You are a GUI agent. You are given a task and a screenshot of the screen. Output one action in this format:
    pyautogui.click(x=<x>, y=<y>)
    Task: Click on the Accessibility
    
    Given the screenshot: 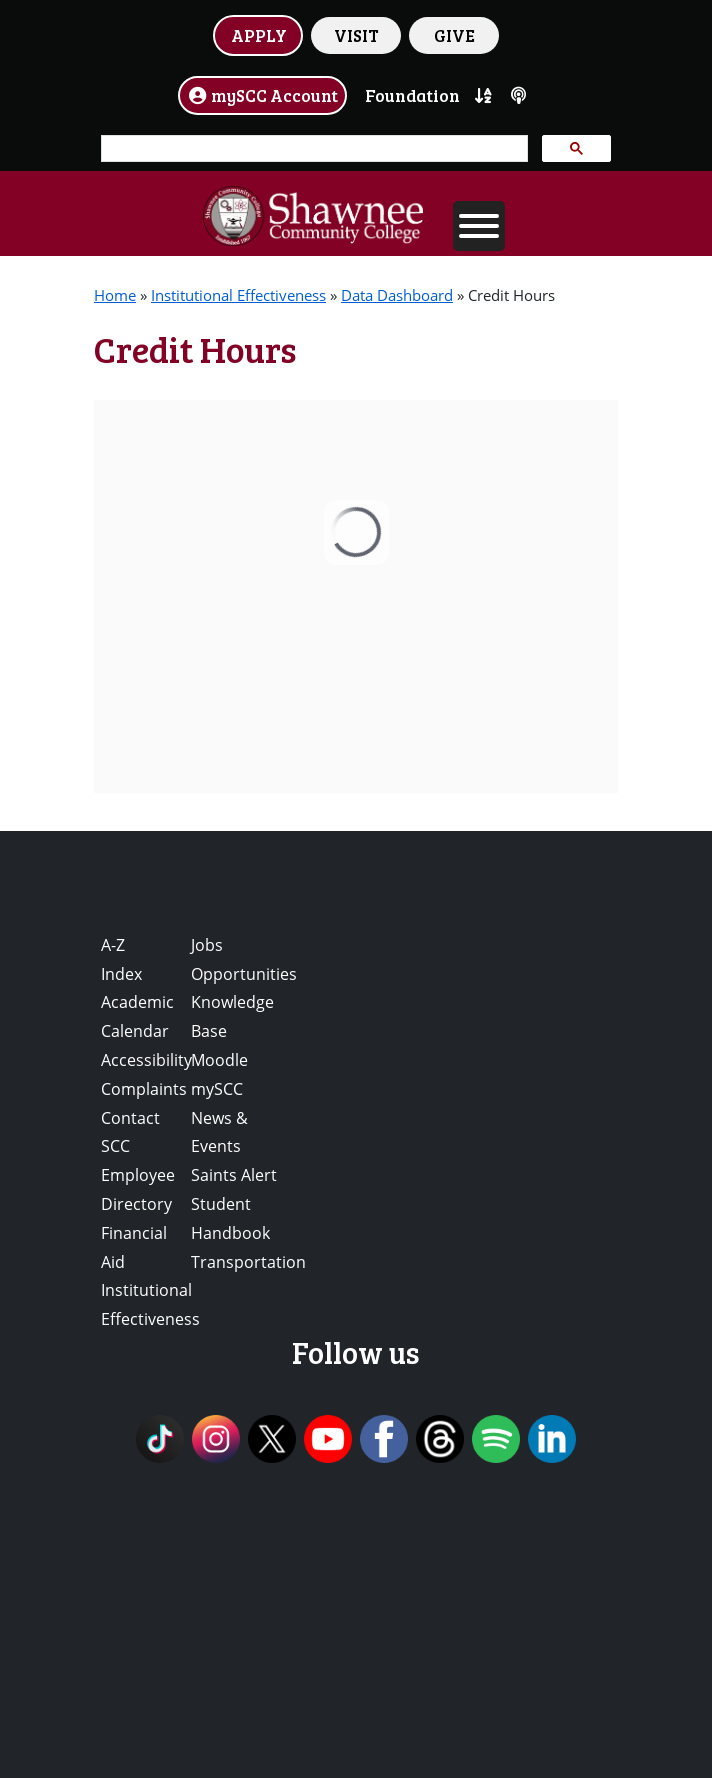 What is the action you would take?
    pyautogui.click(x=146, y=1060)
    